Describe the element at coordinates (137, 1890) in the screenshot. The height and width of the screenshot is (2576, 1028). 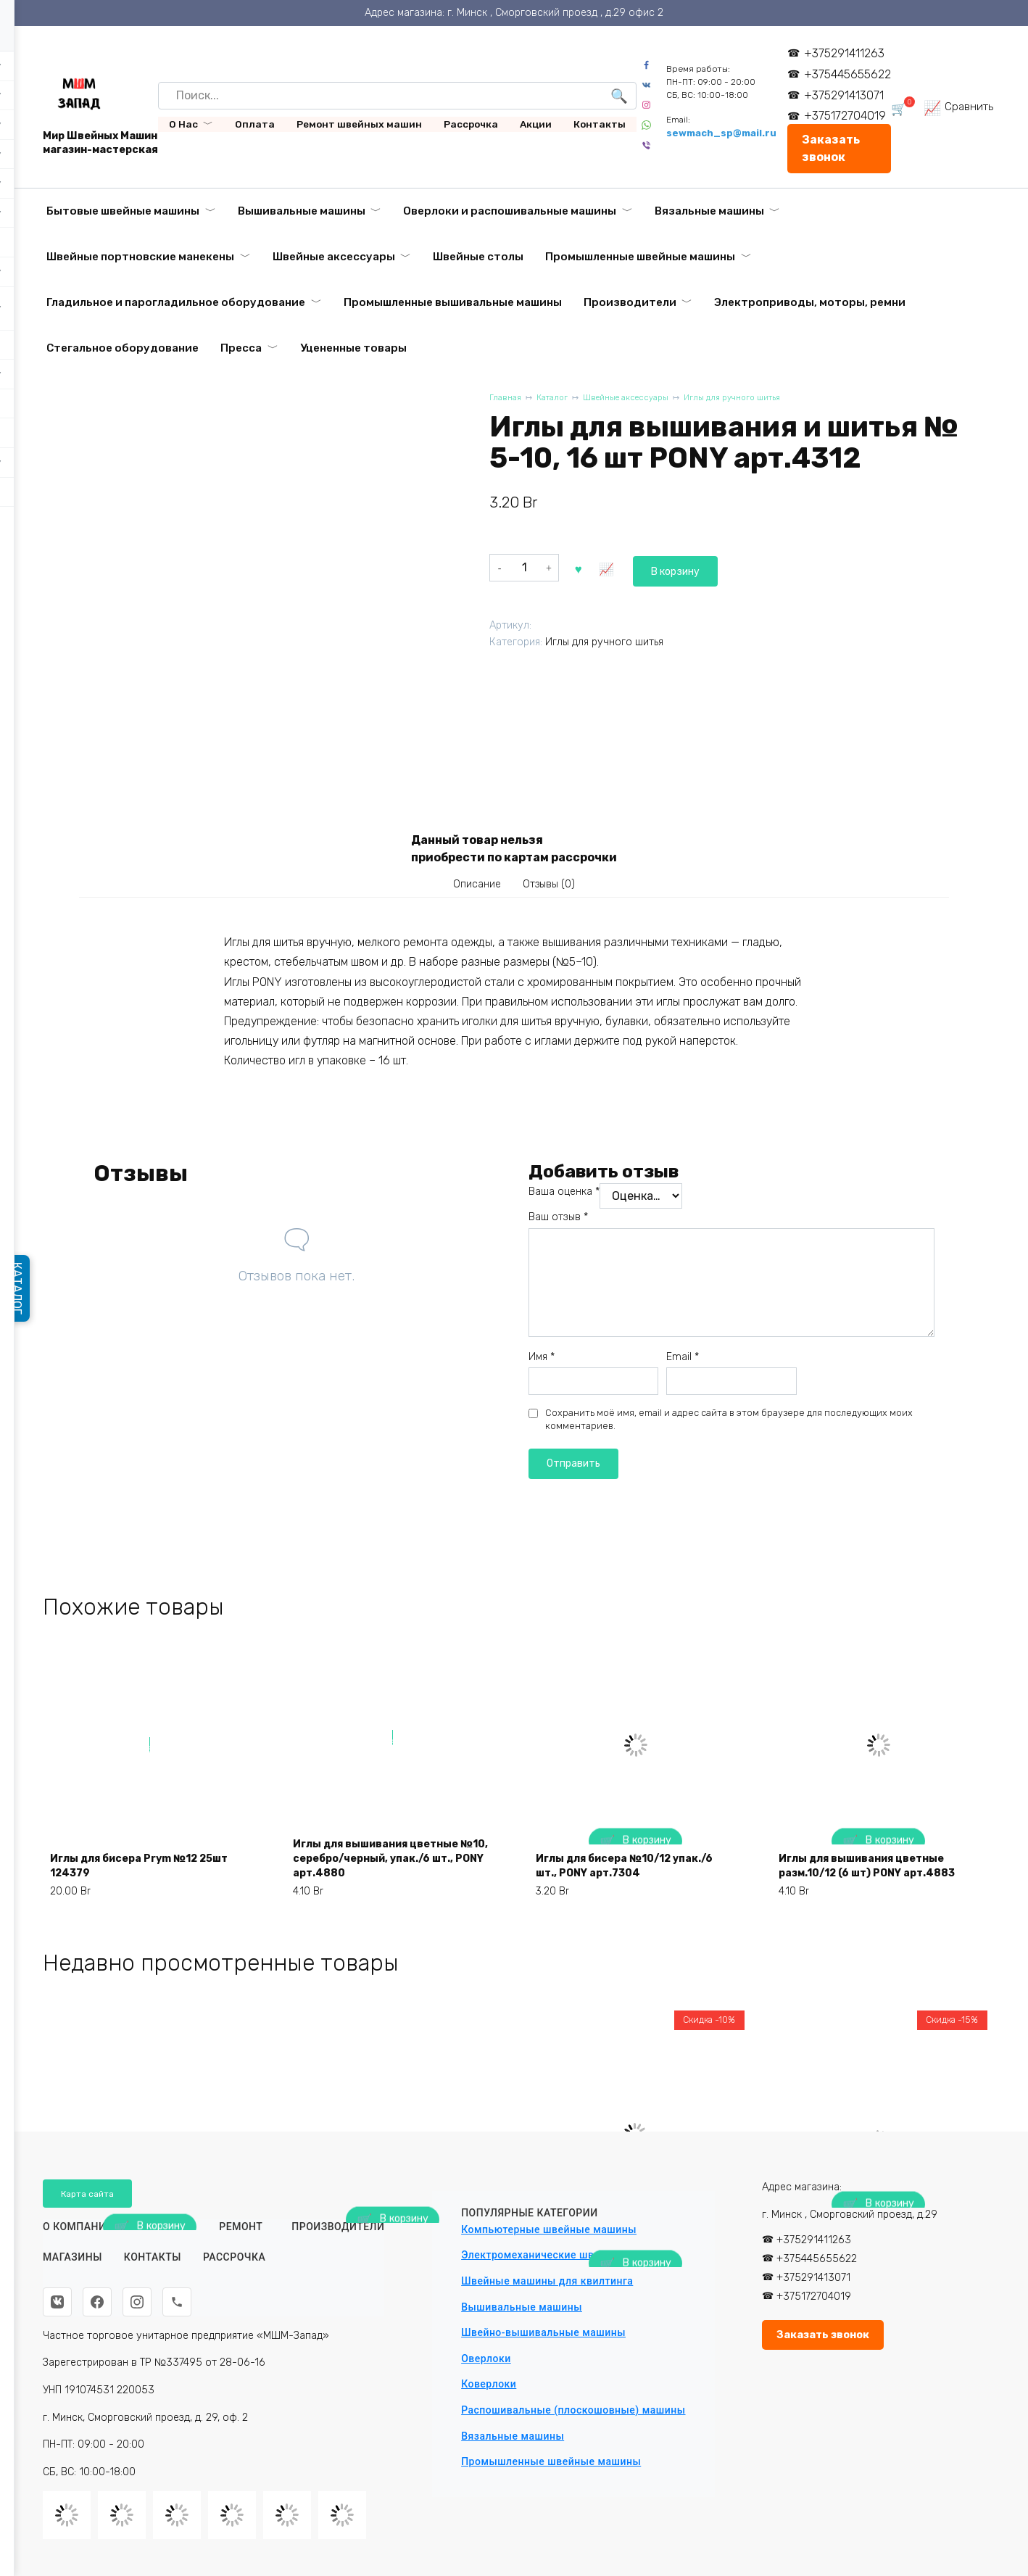
I see `Иглы для бисера Prym №12 25шт 124379` at that location.